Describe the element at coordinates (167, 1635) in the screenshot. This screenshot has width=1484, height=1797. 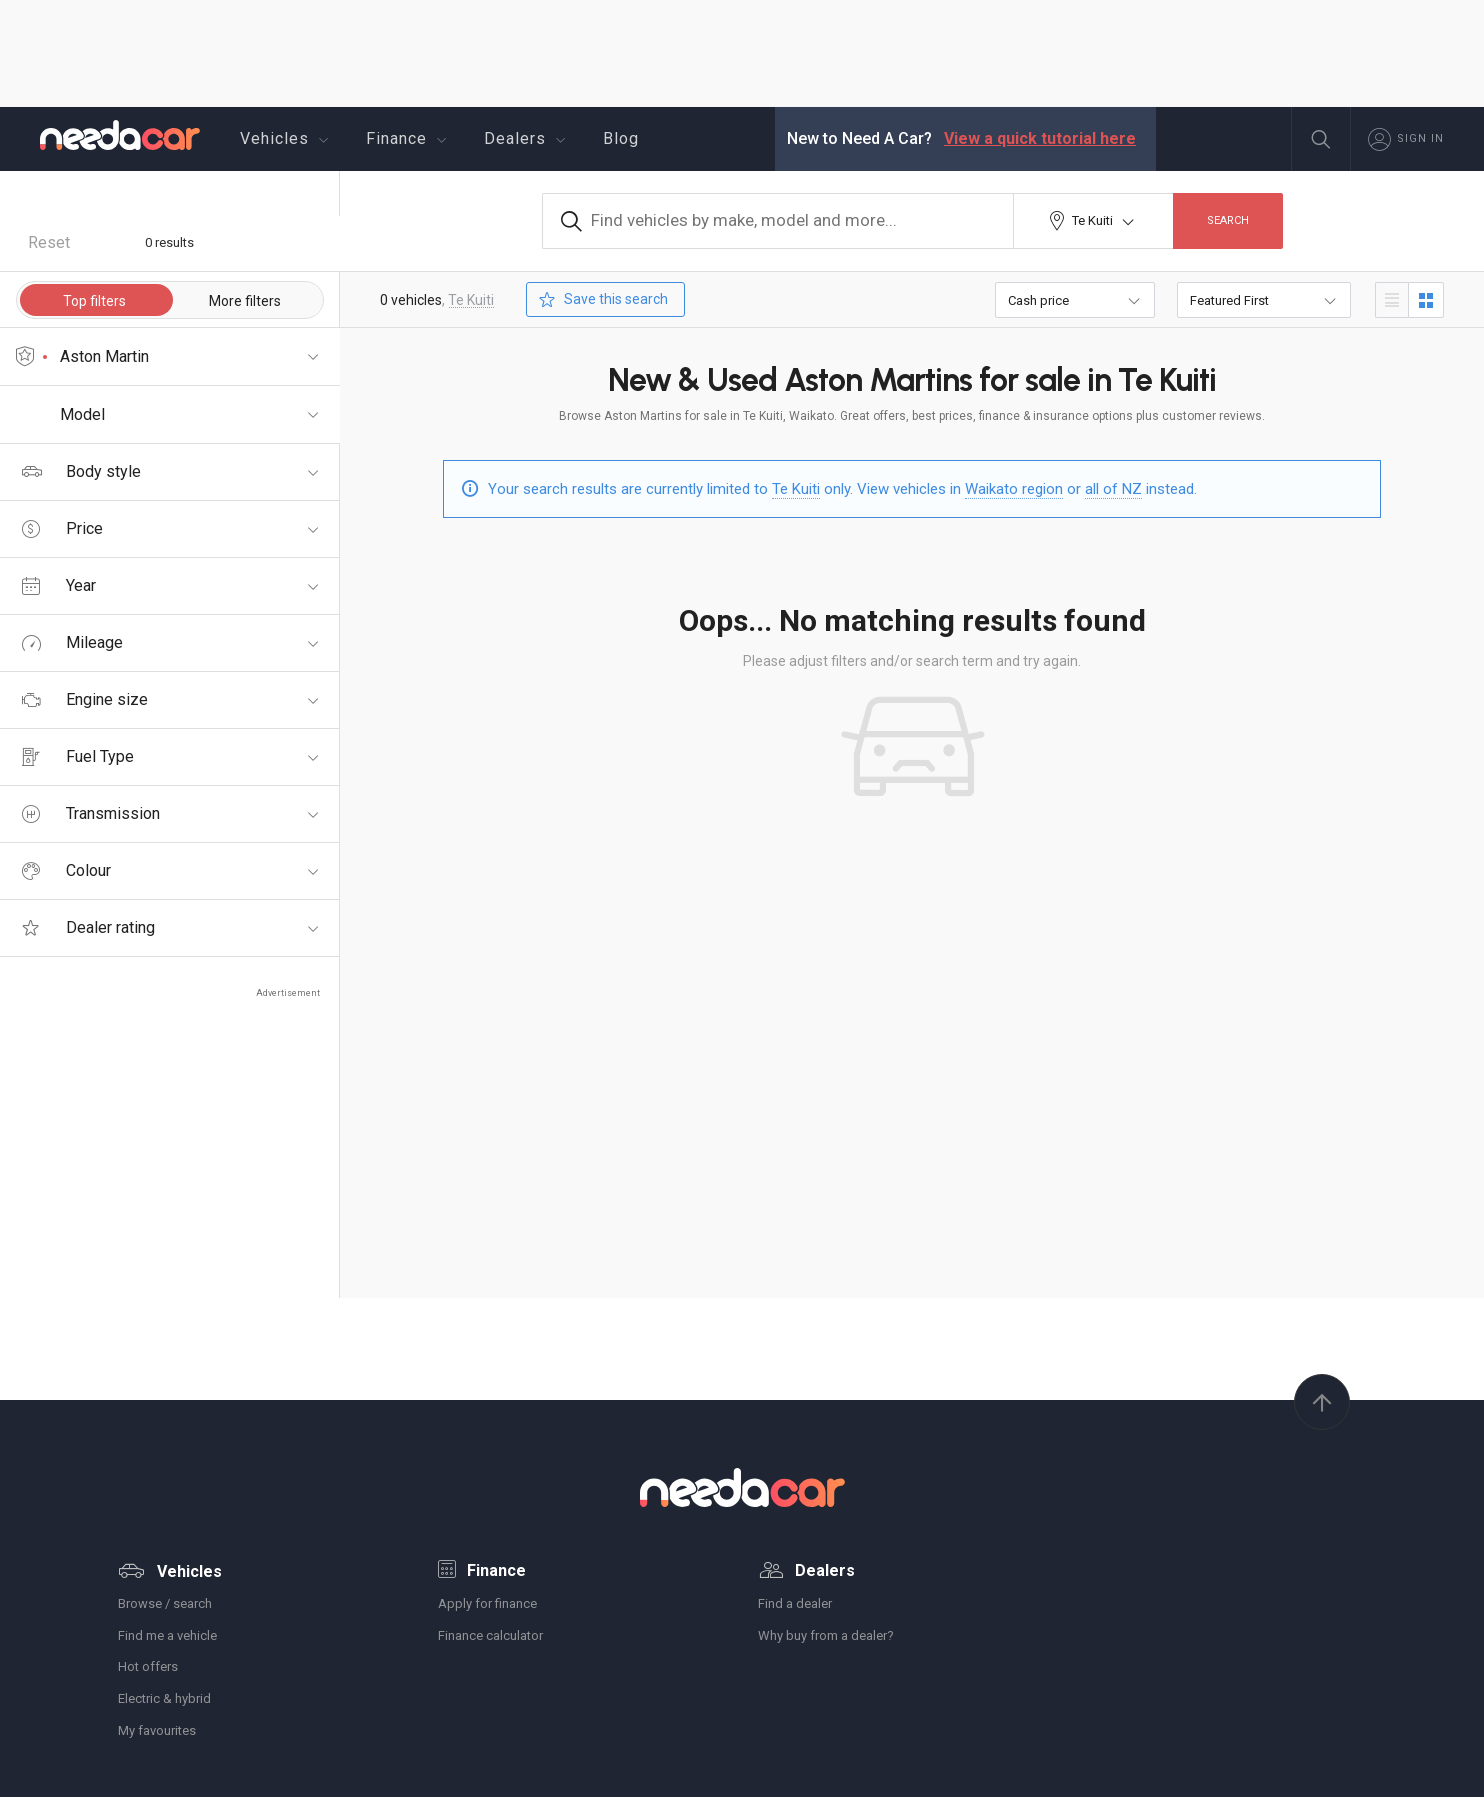
I see `Find me a vehicle` at that location.